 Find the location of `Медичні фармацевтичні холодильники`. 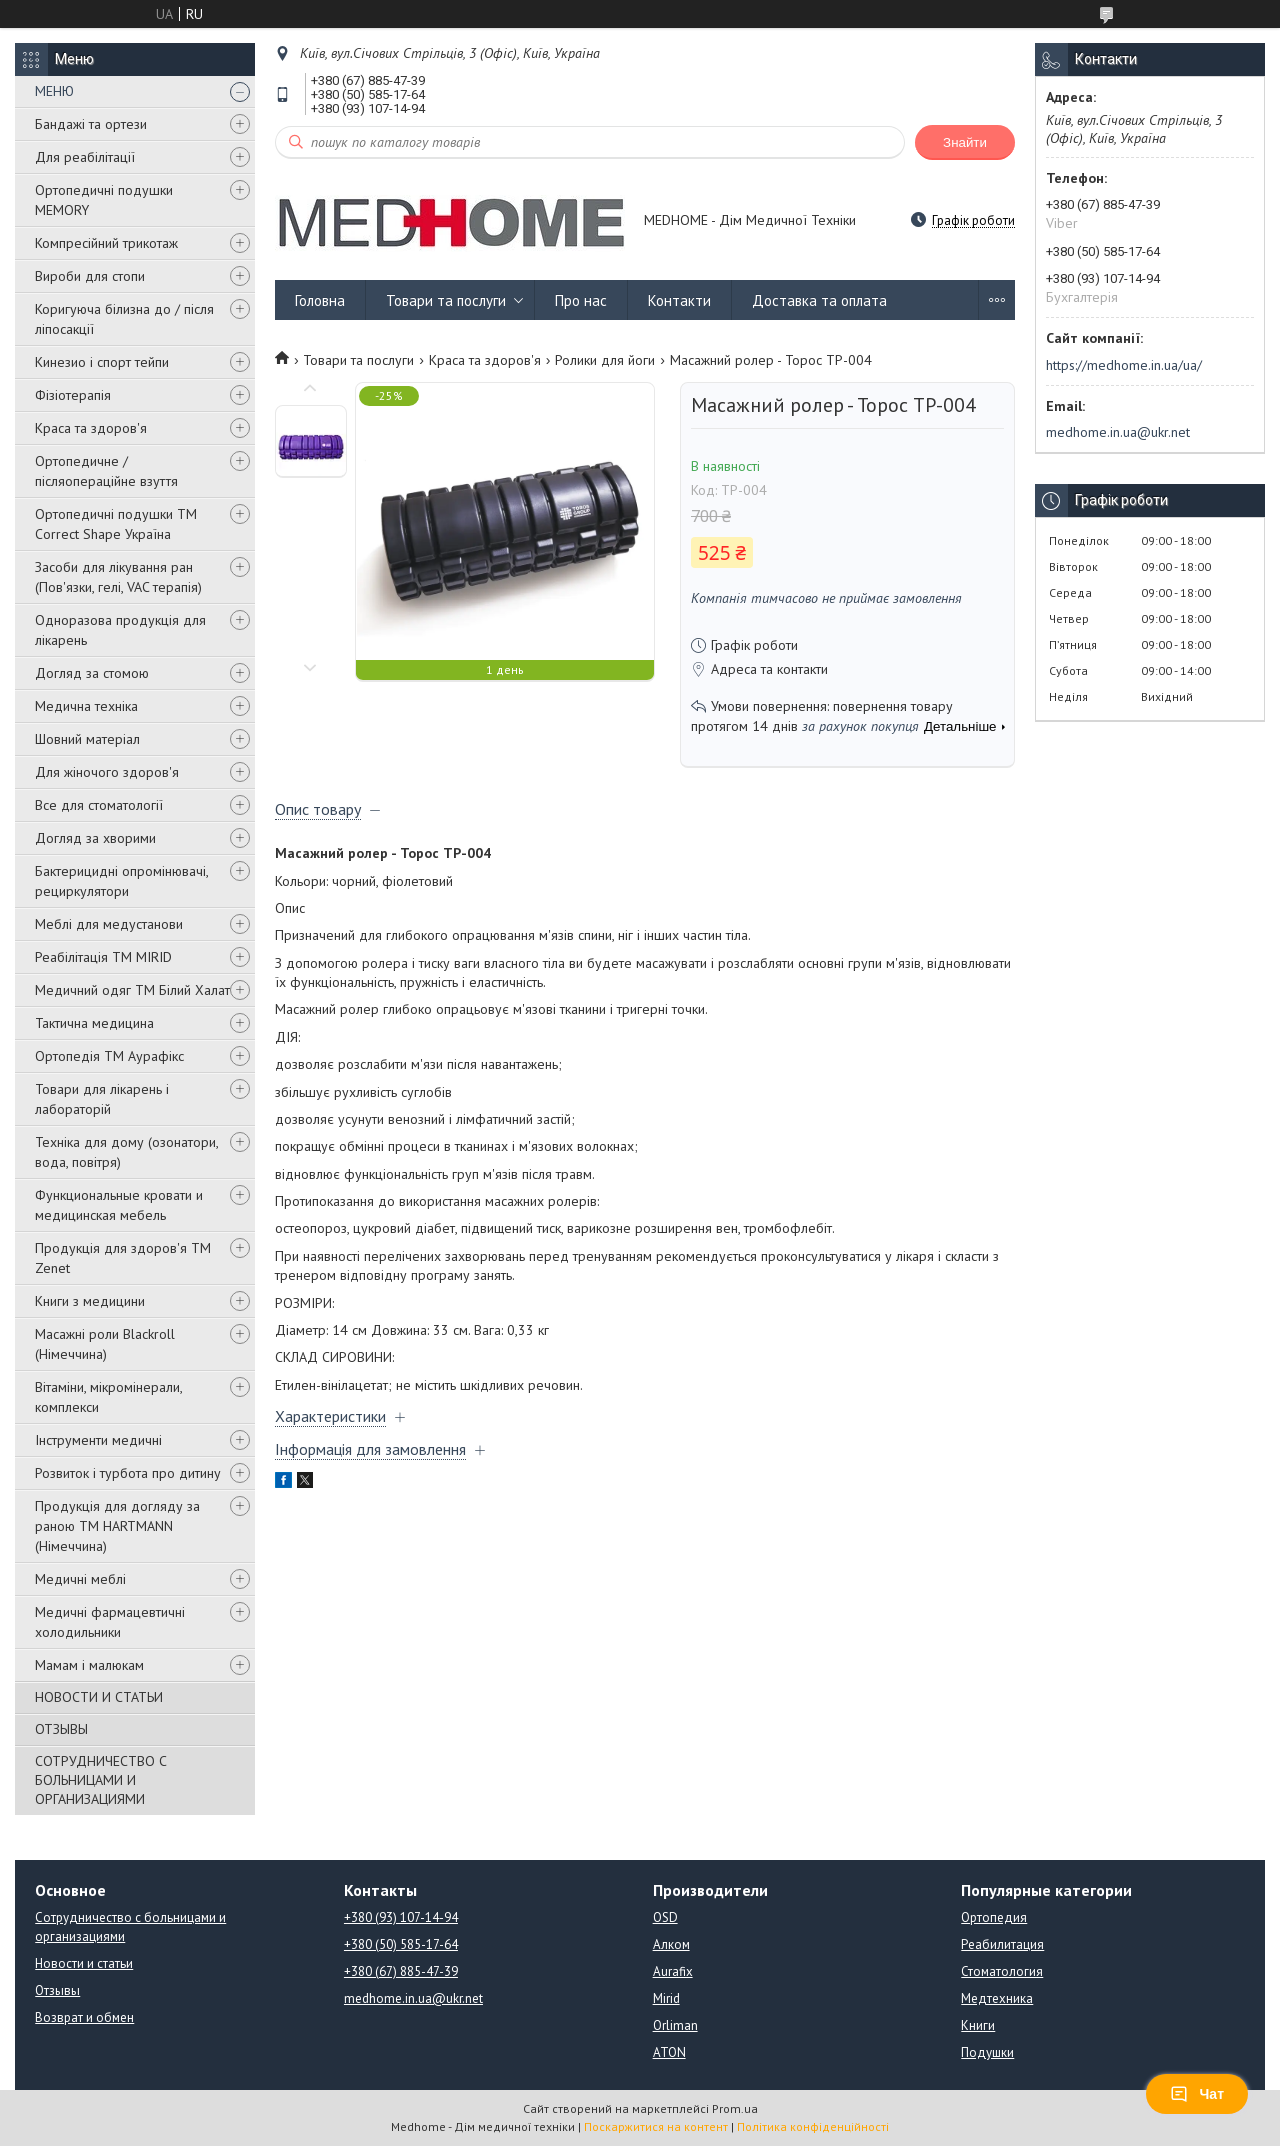

Медичні фармацевтичні холодильники is located at coordinates (110, 1622).